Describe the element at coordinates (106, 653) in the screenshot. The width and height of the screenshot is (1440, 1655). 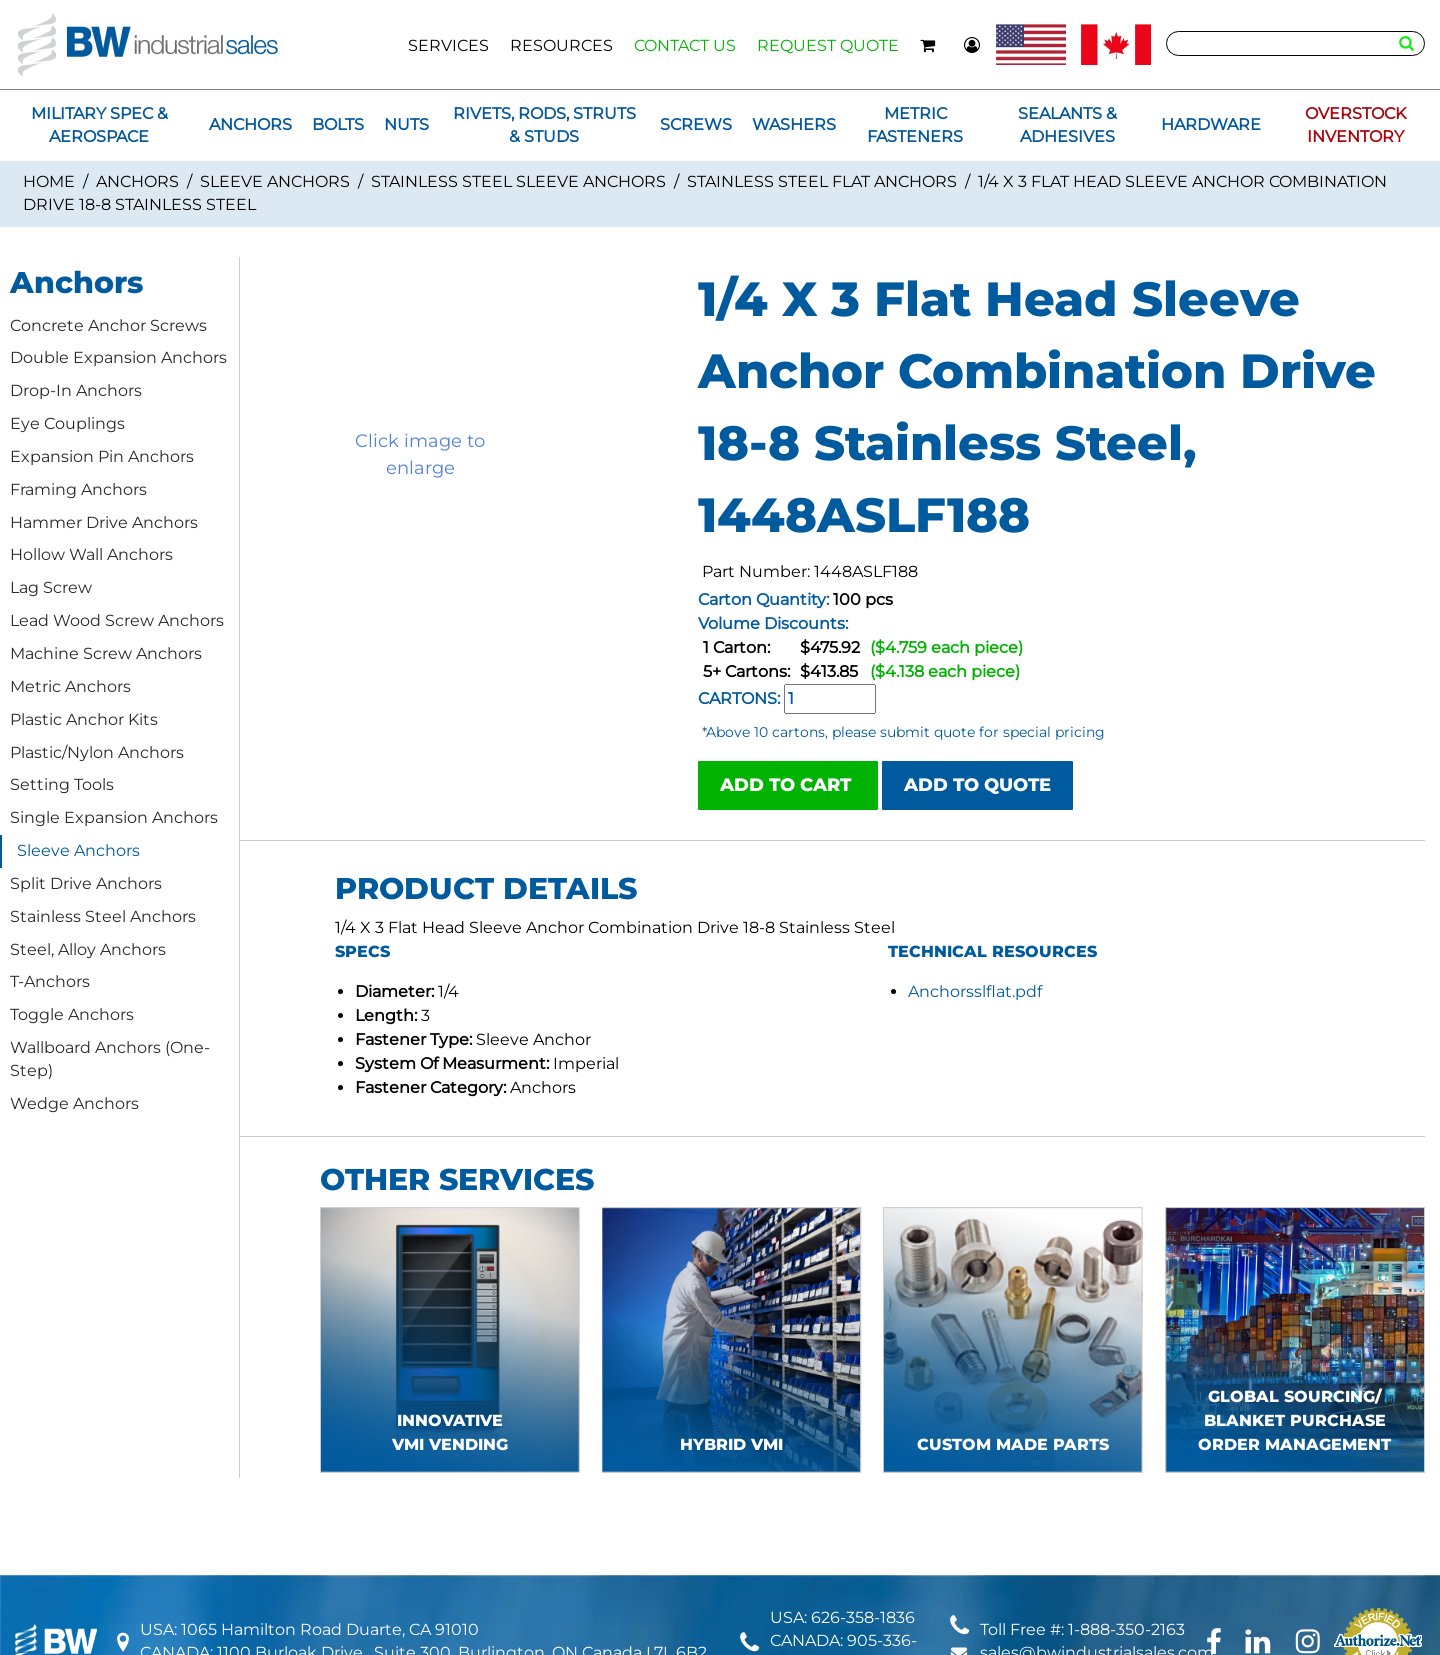
I see `Machine Screw Anchors` at that location.